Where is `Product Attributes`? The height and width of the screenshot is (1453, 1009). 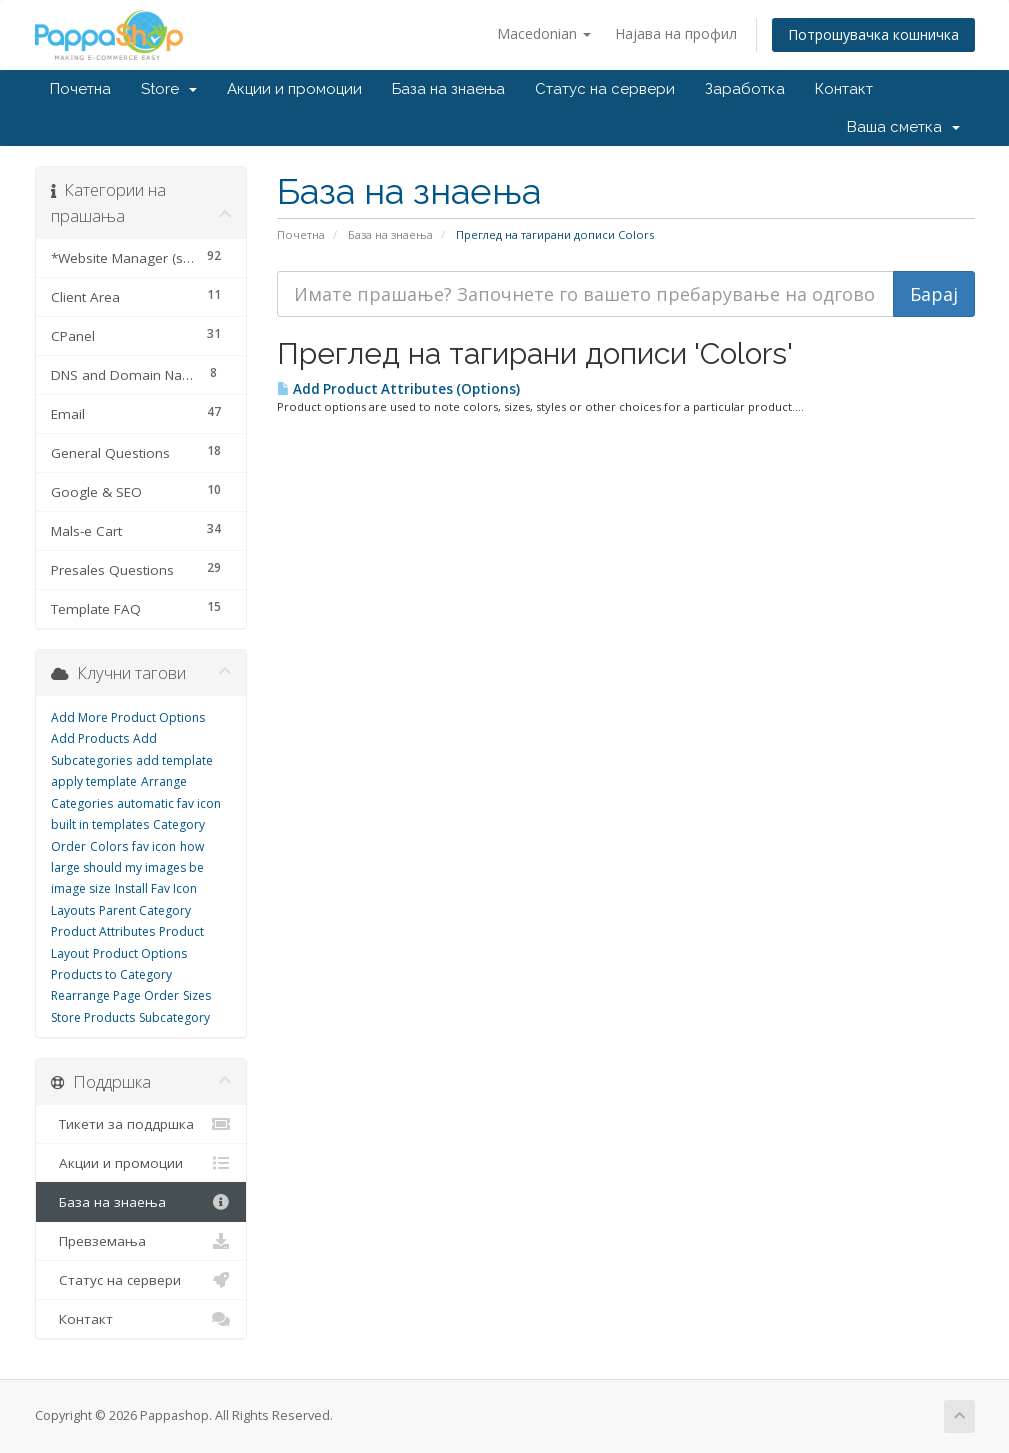
Product Attributes is located at coordinates (103, 931).